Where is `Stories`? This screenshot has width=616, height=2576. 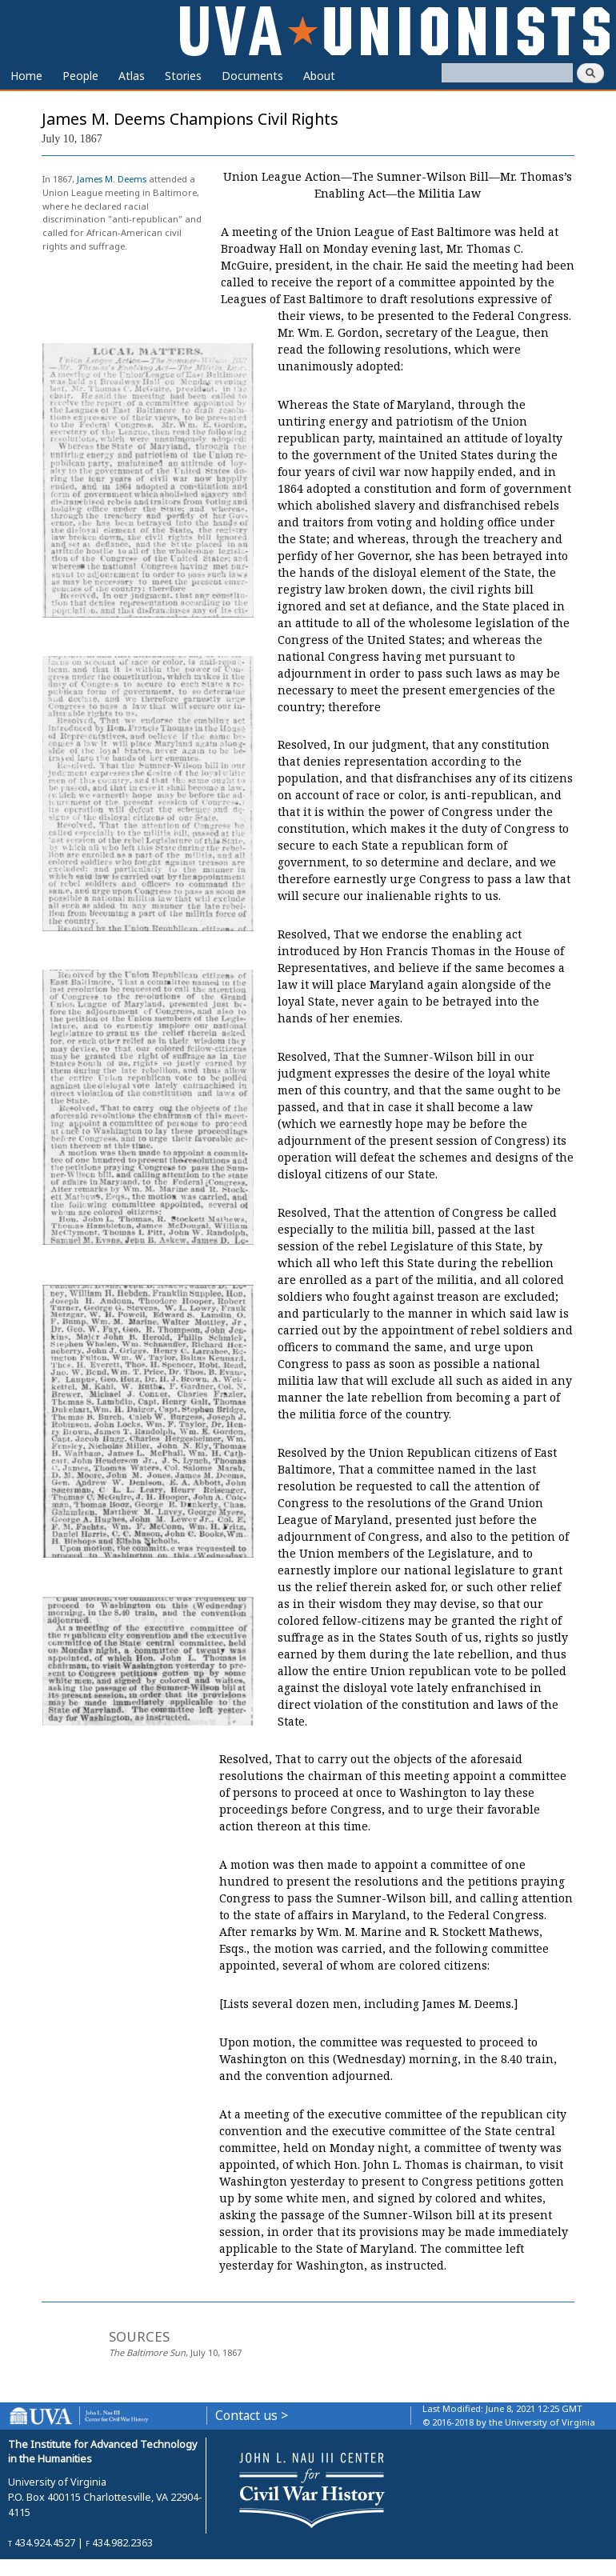 Stories is located at coordinates (183, 75).